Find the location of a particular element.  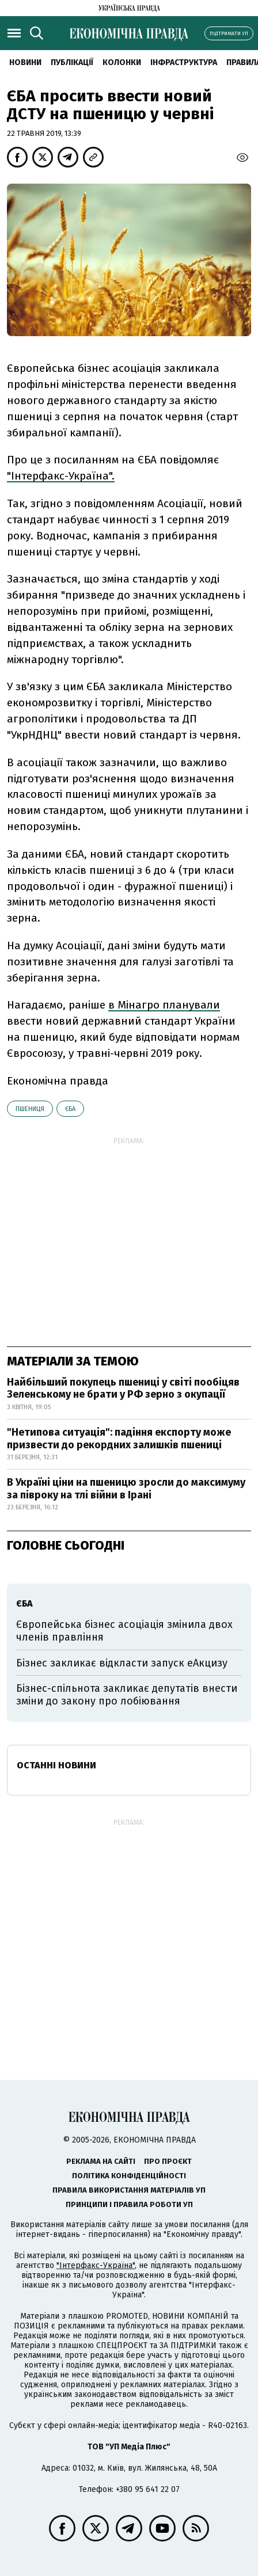

Найбільший покупець пшениці у світі пообіцяв Зеленському не брати у РФ зерно з окупації is located at coordinates (123, 1388).